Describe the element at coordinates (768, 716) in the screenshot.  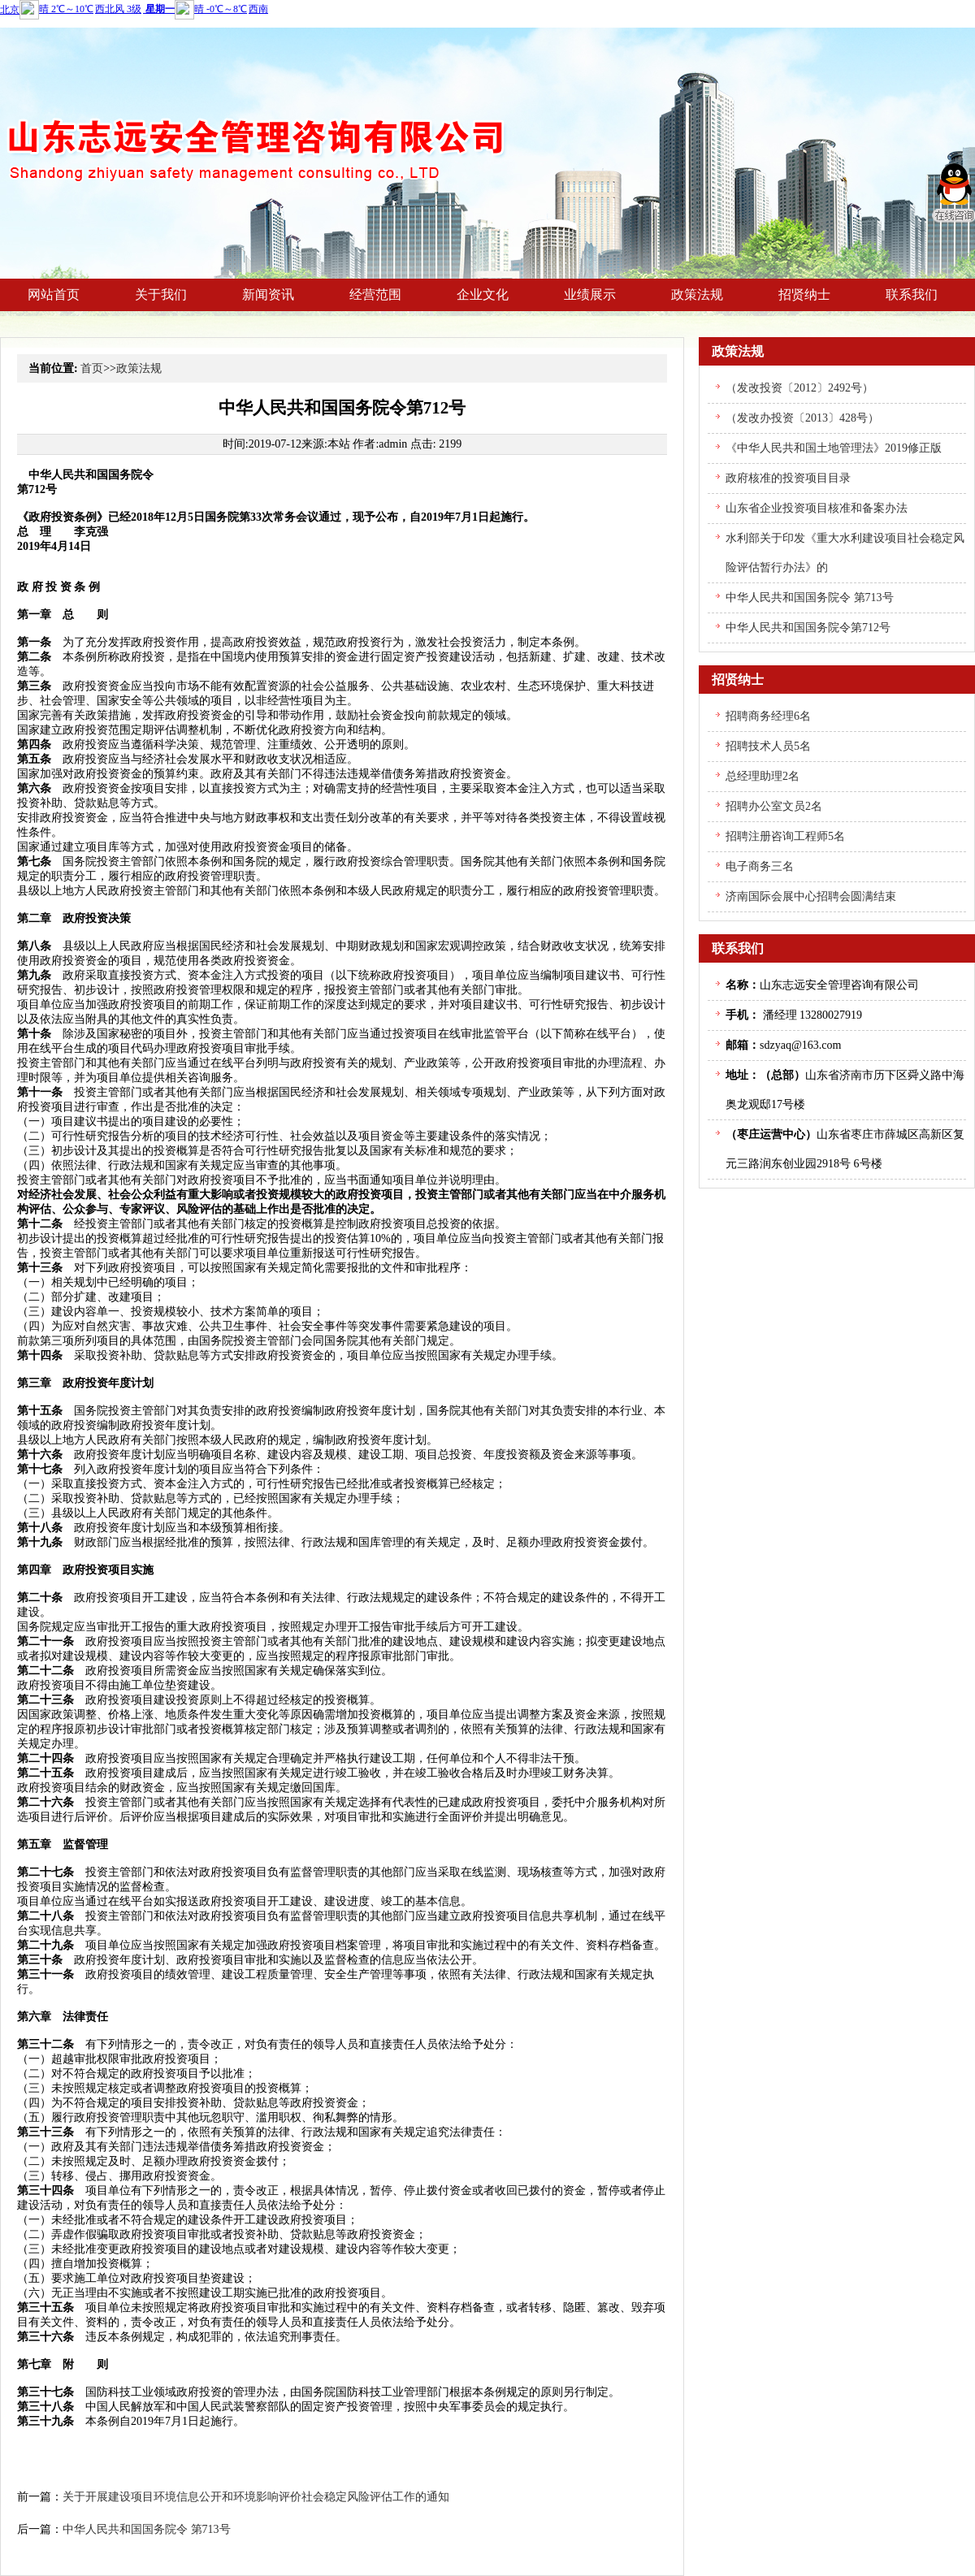
I see `招聘商务经理6名` at that location.